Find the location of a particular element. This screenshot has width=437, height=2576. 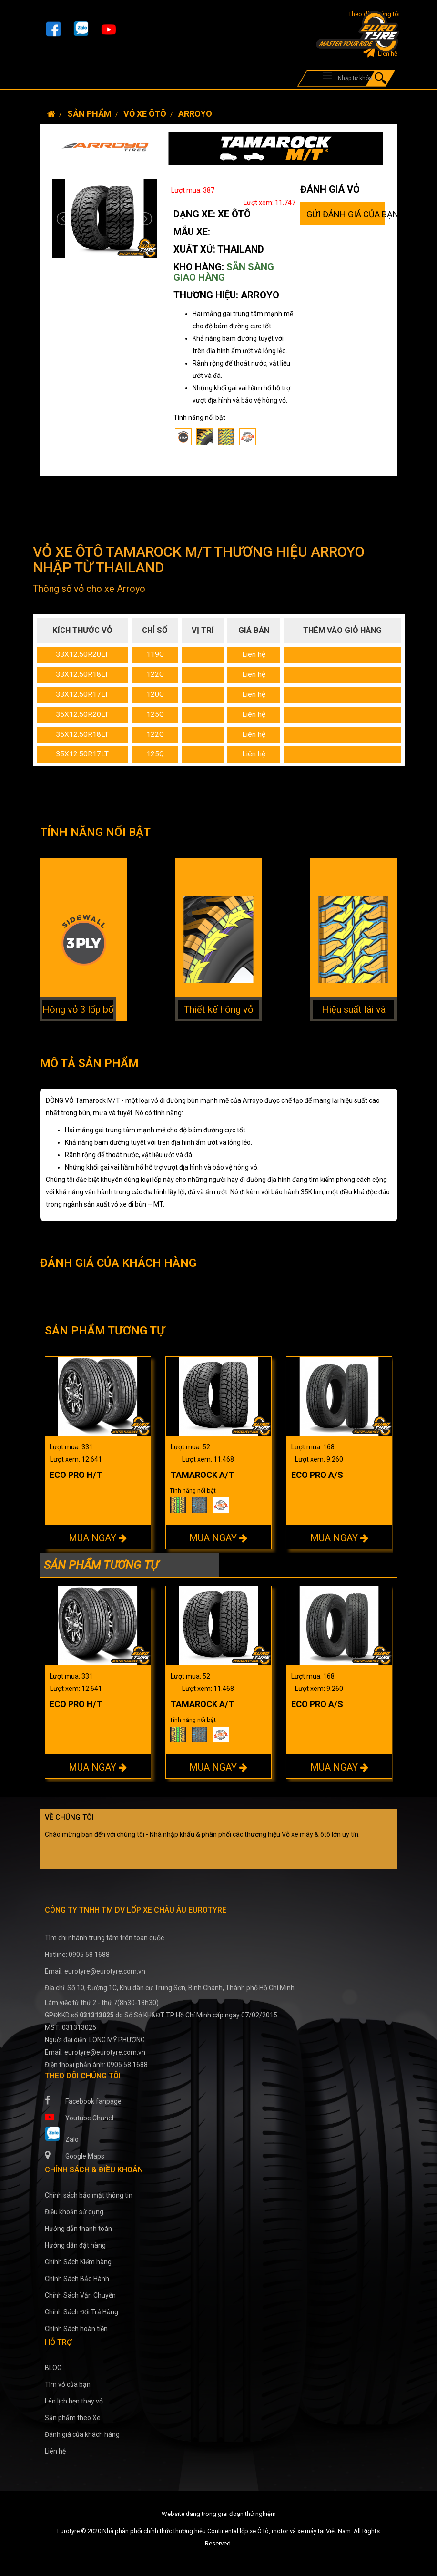

Chính Sách Kiểm hàng is located at coordinates (78, 2262).